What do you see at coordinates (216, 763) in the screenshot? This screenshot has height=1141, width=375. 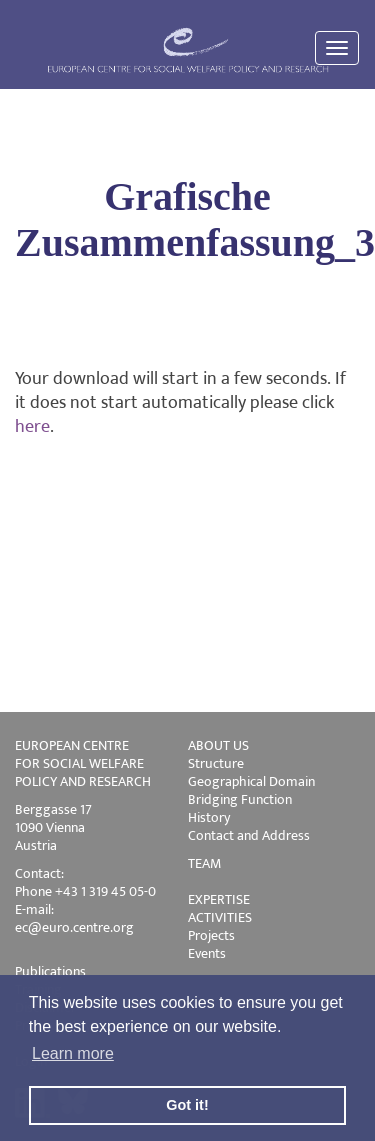 I see `Structure` at bounding box center [216, 763].